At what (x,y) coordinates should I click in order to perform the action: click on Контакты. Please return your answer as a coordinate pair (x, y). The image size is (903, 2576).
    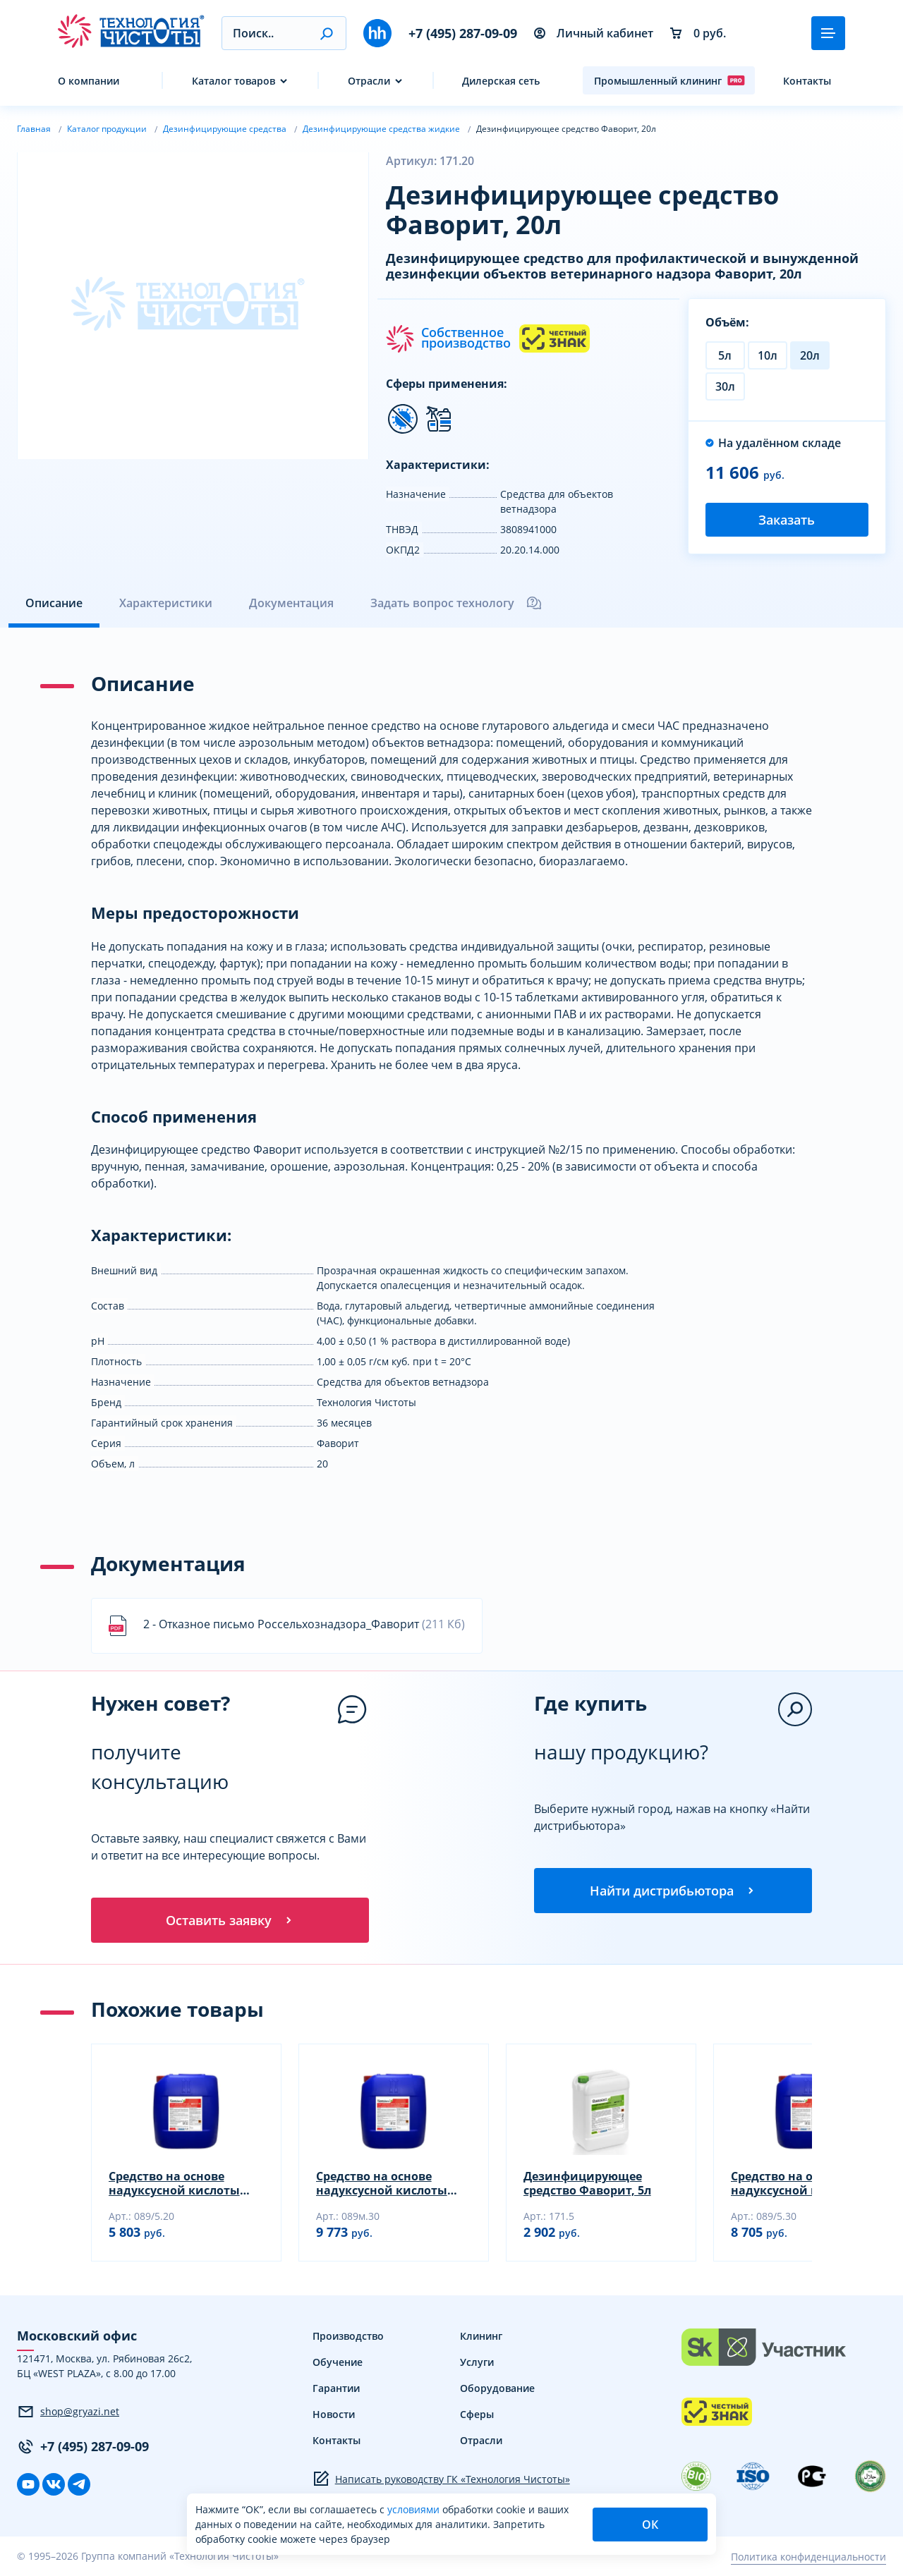
    Looking at the image, I should click on (807, 80).